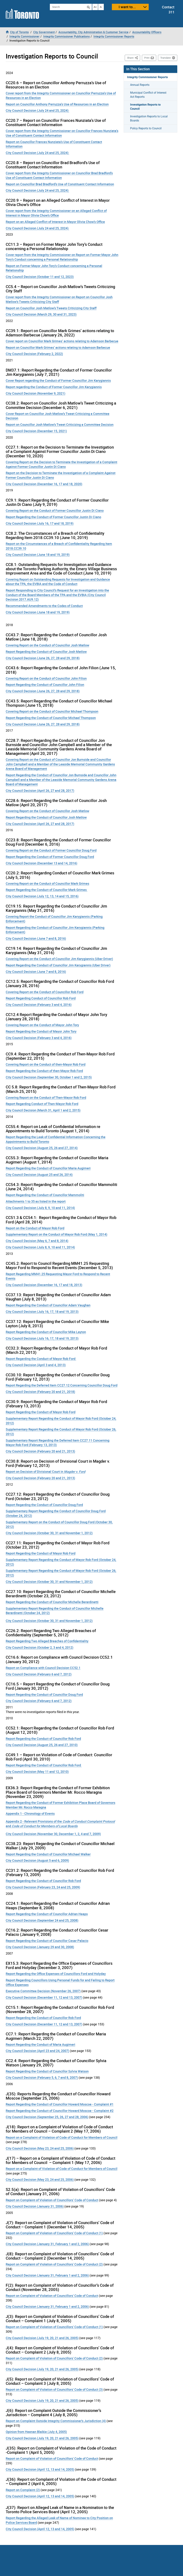 The height and width of the screenshot is (2576, 183). What do you see at coordinates (43, 1887) in the screenshot?
I see `City Council Decision (February 23, 24 and 25, 2009)` at bounding box center [43, 1887].